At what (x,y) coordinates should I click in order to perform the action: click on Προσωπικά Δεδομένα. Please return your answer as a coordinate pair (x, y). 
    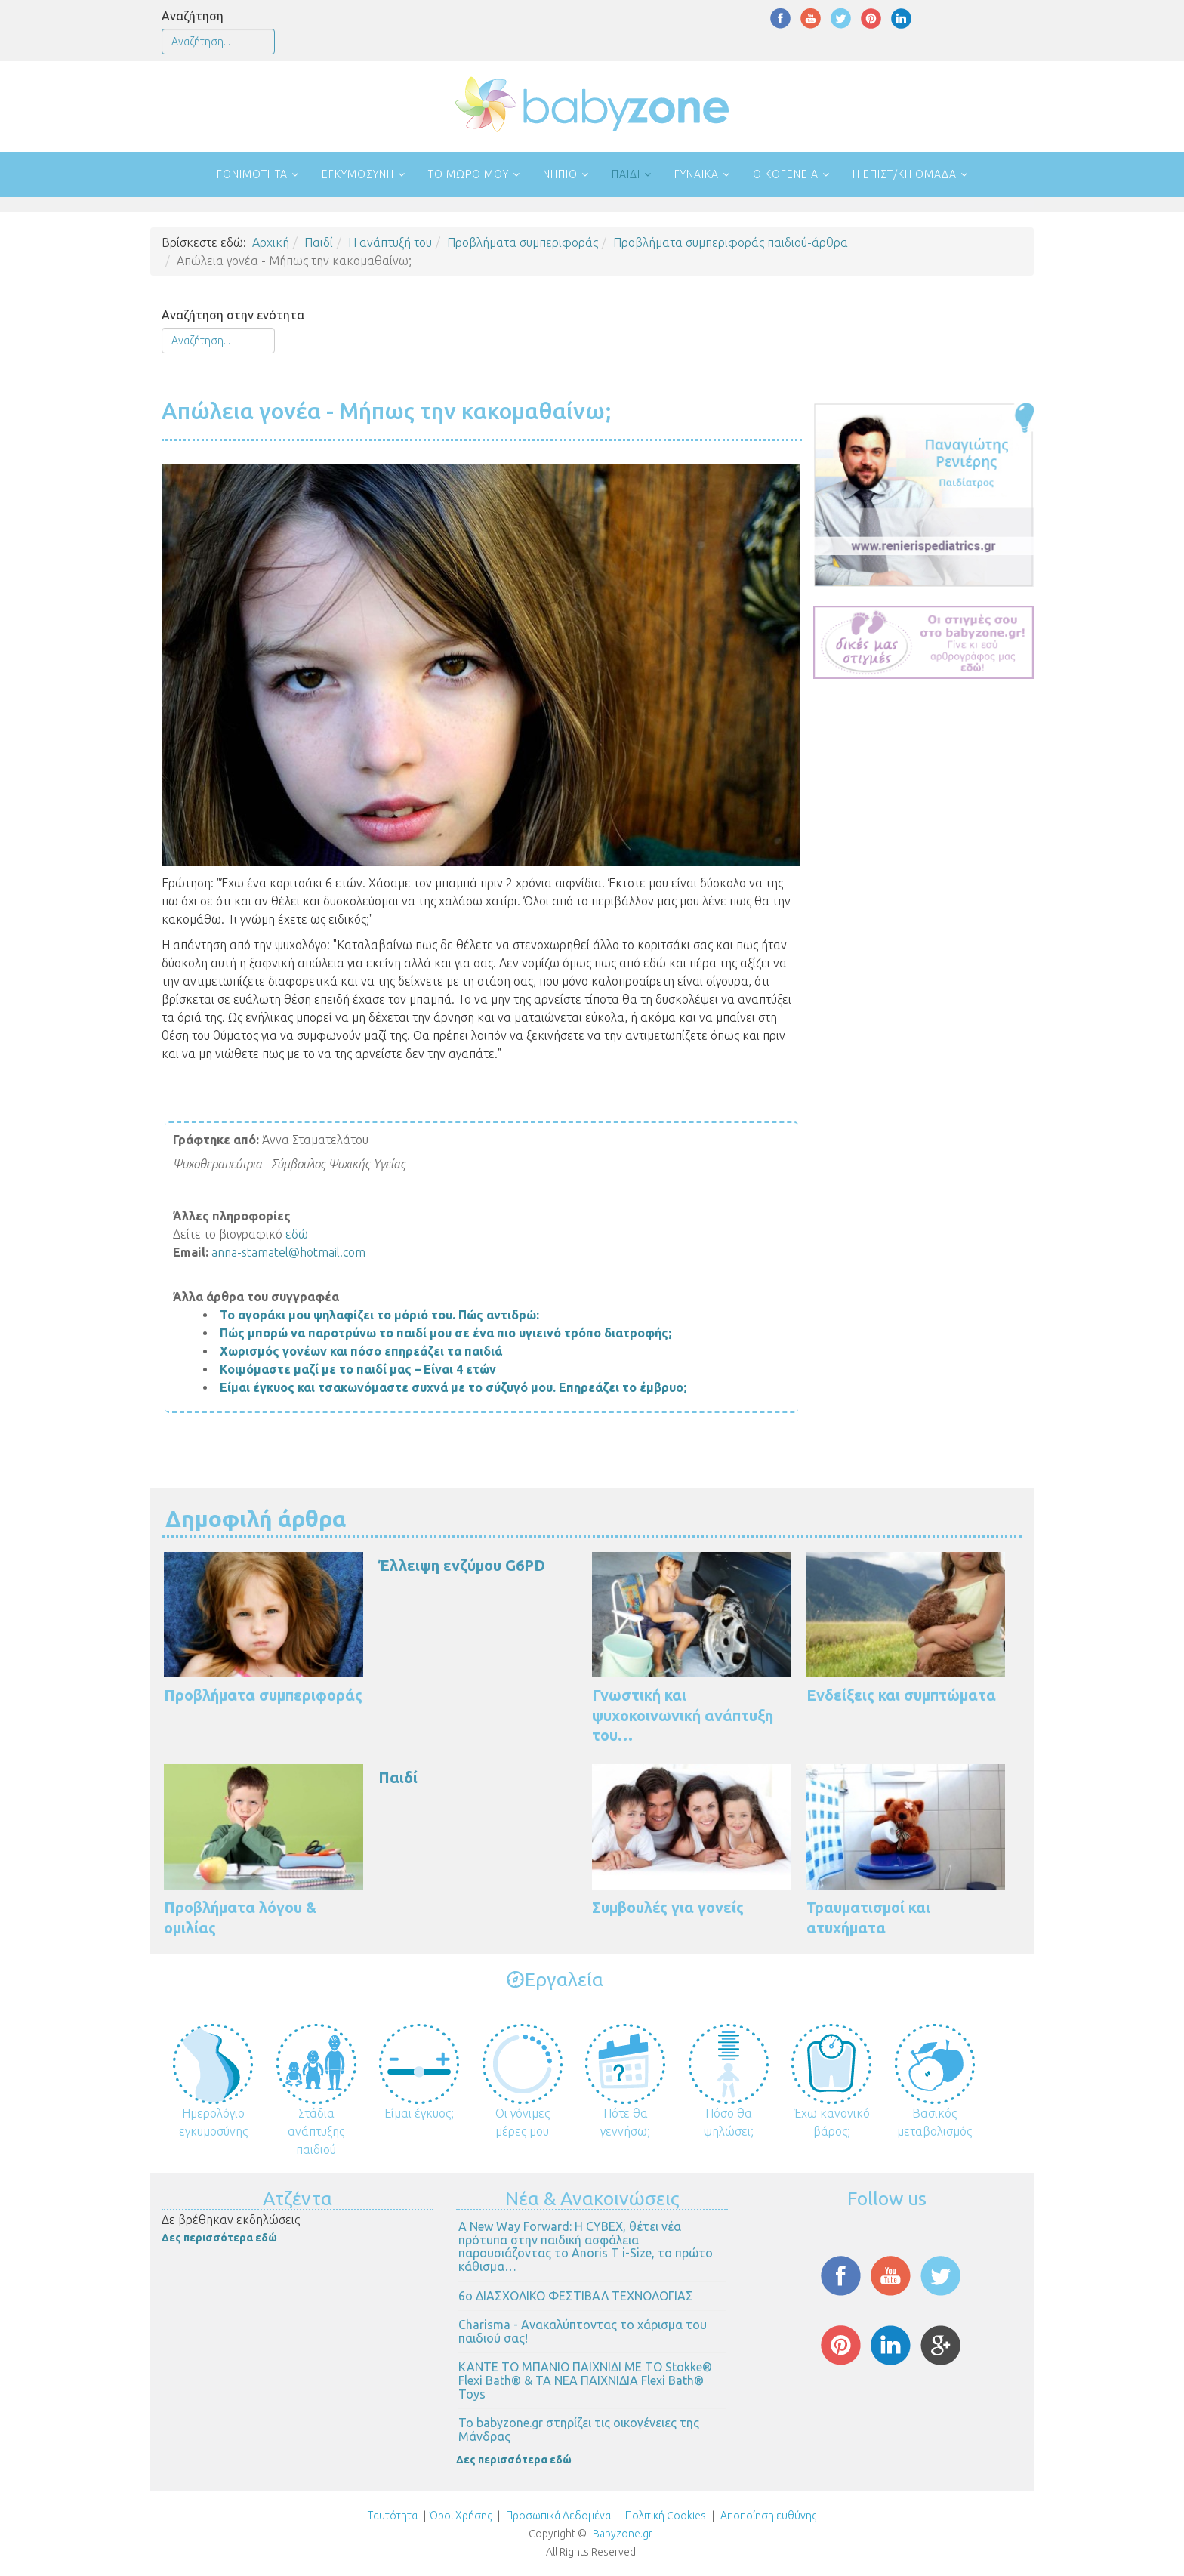
    Looking at the image, I should click on (557, 2516).